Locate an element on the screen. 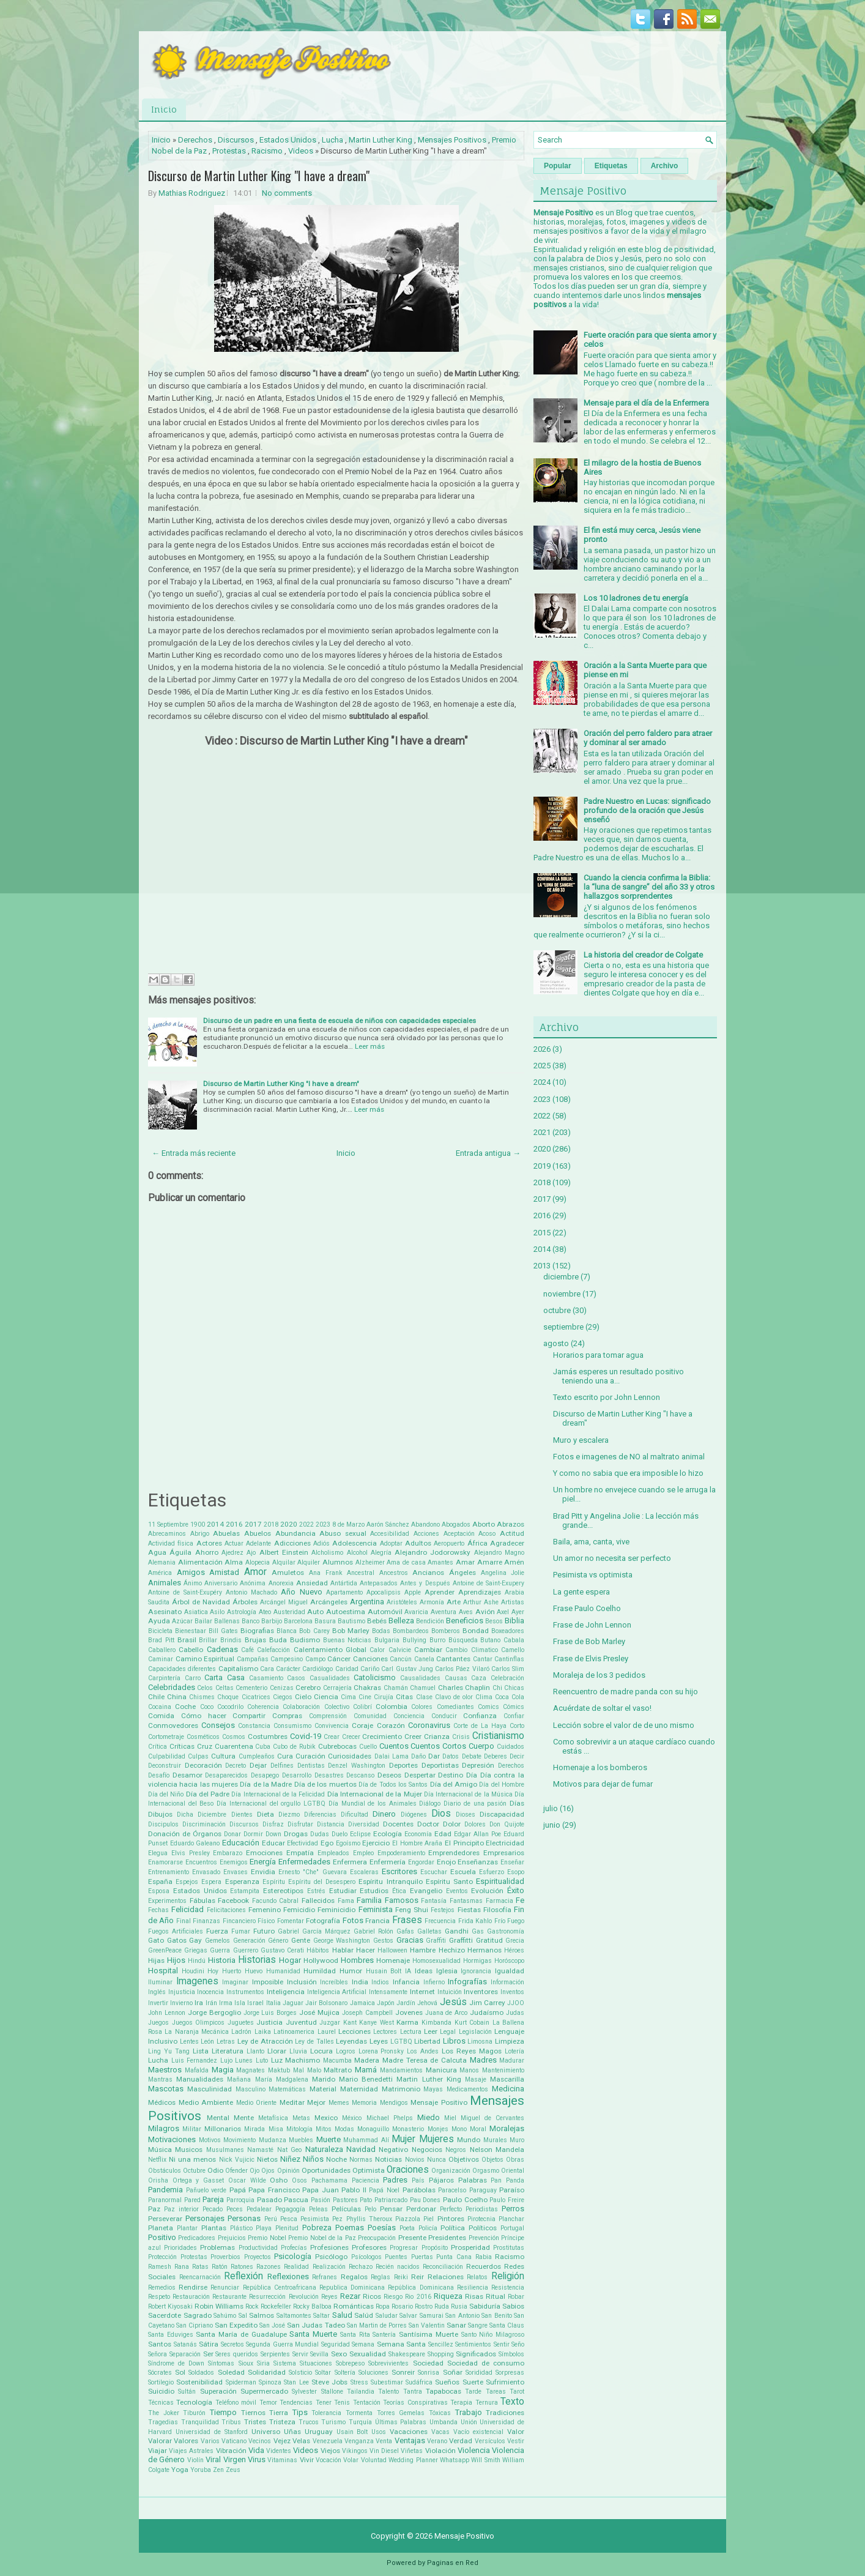 This screenshot has height=2576, width=865. Pensar is located at coordinates (391, 2209).